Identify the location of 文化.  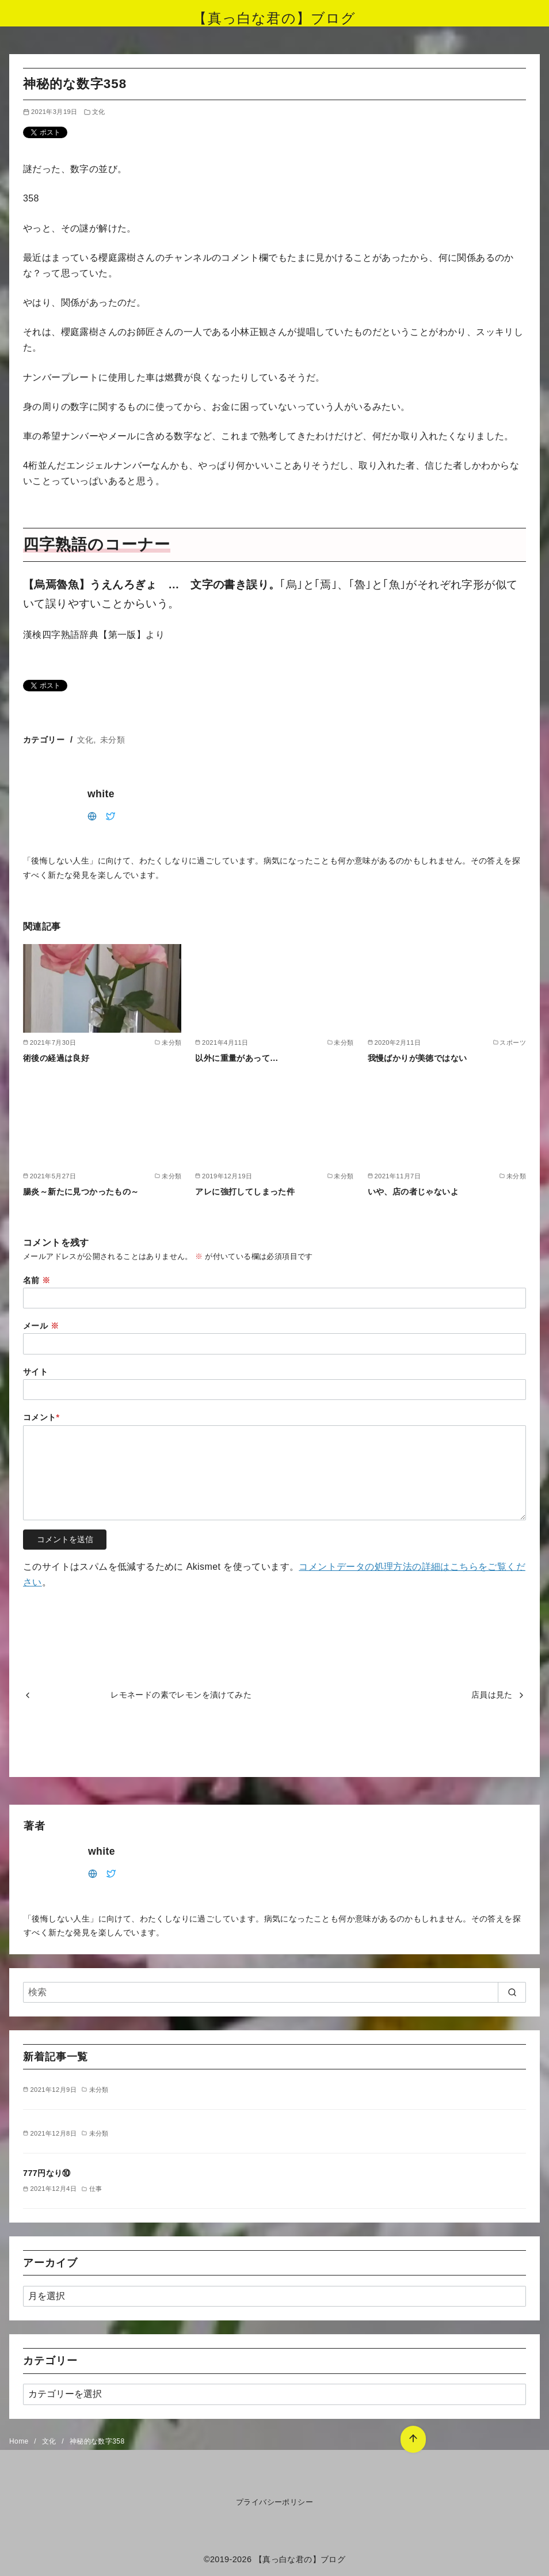
(98, 111).